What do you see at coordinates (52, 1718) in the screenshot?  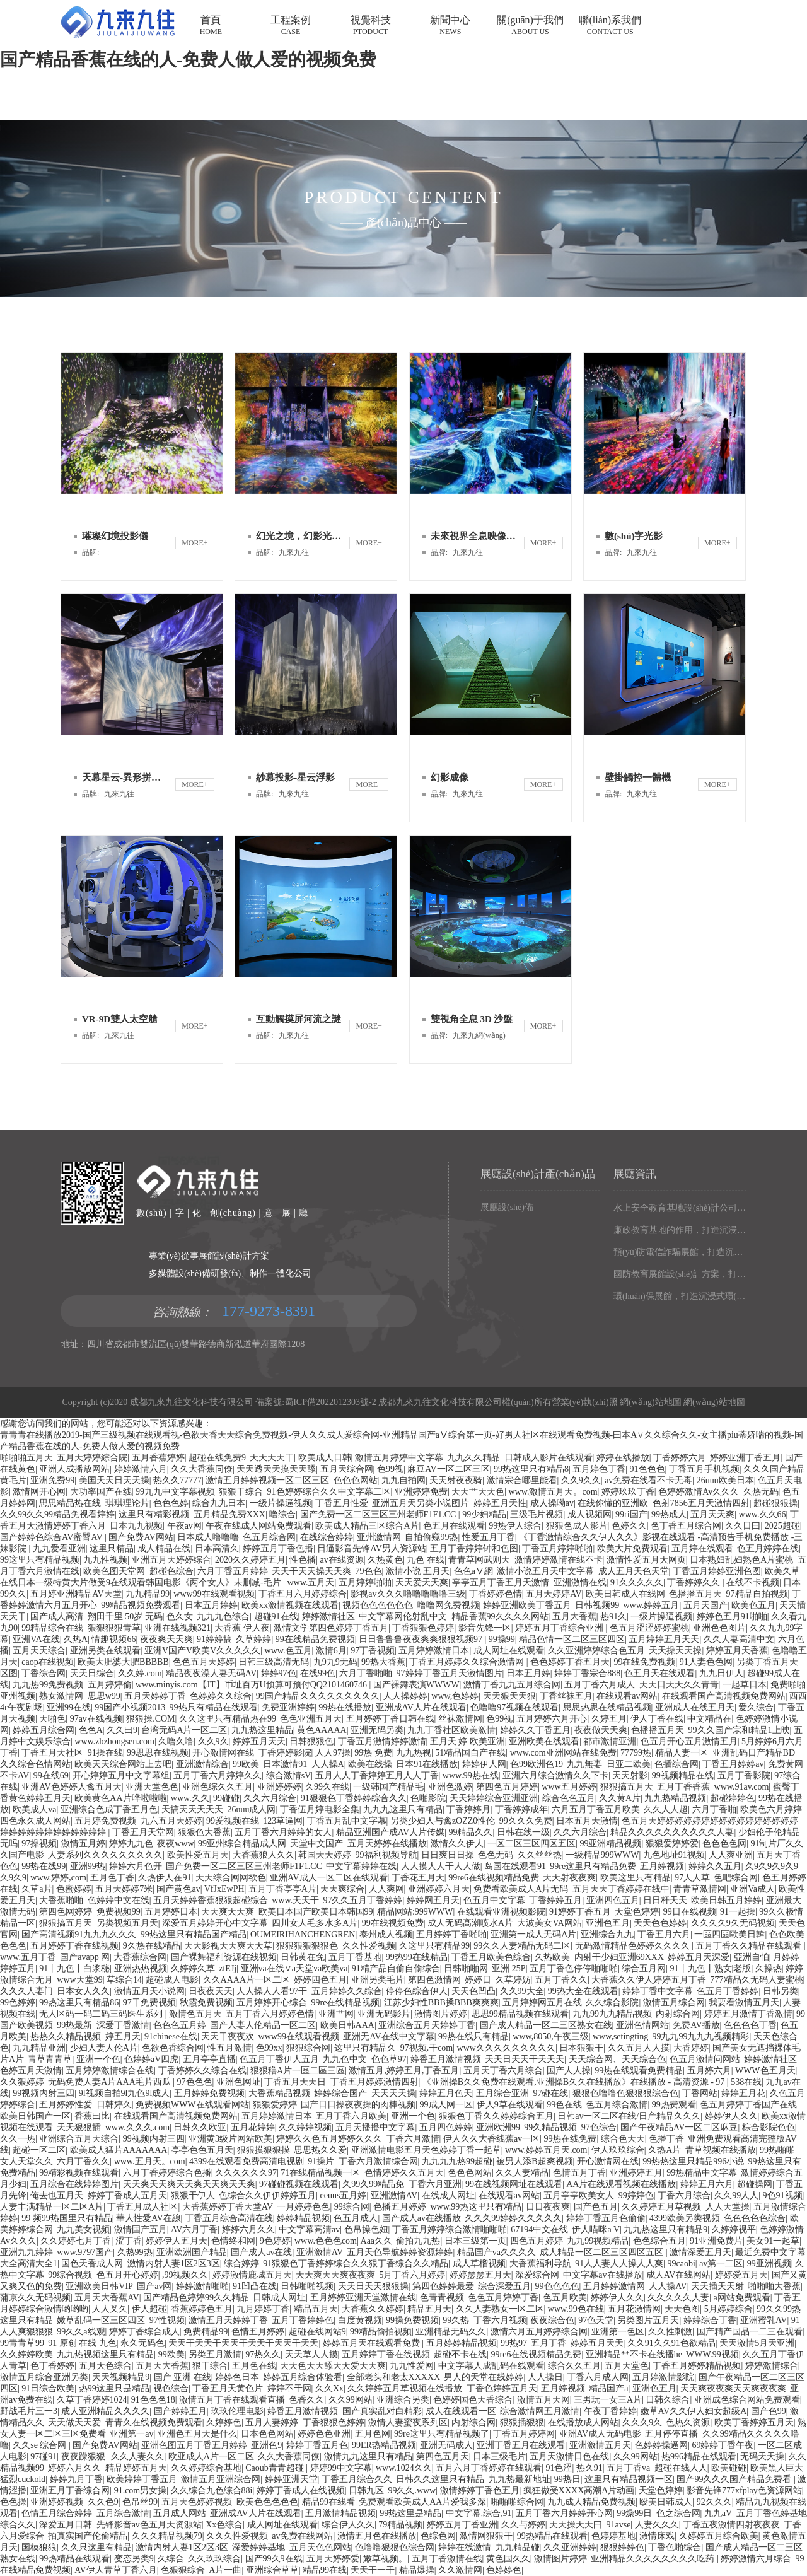 I see `天啪色` at bounding box center [52, 1718].